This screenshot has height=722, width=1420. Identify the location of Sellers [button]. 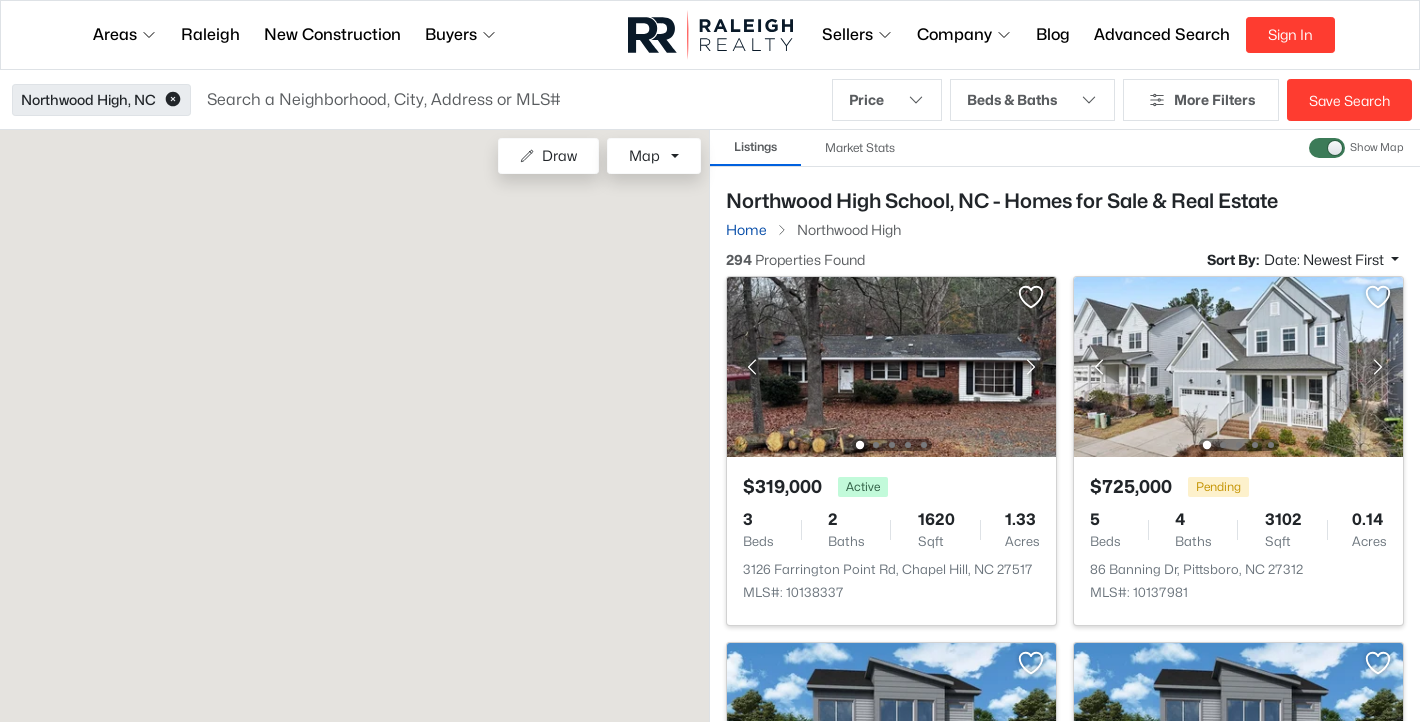
(857, 34).